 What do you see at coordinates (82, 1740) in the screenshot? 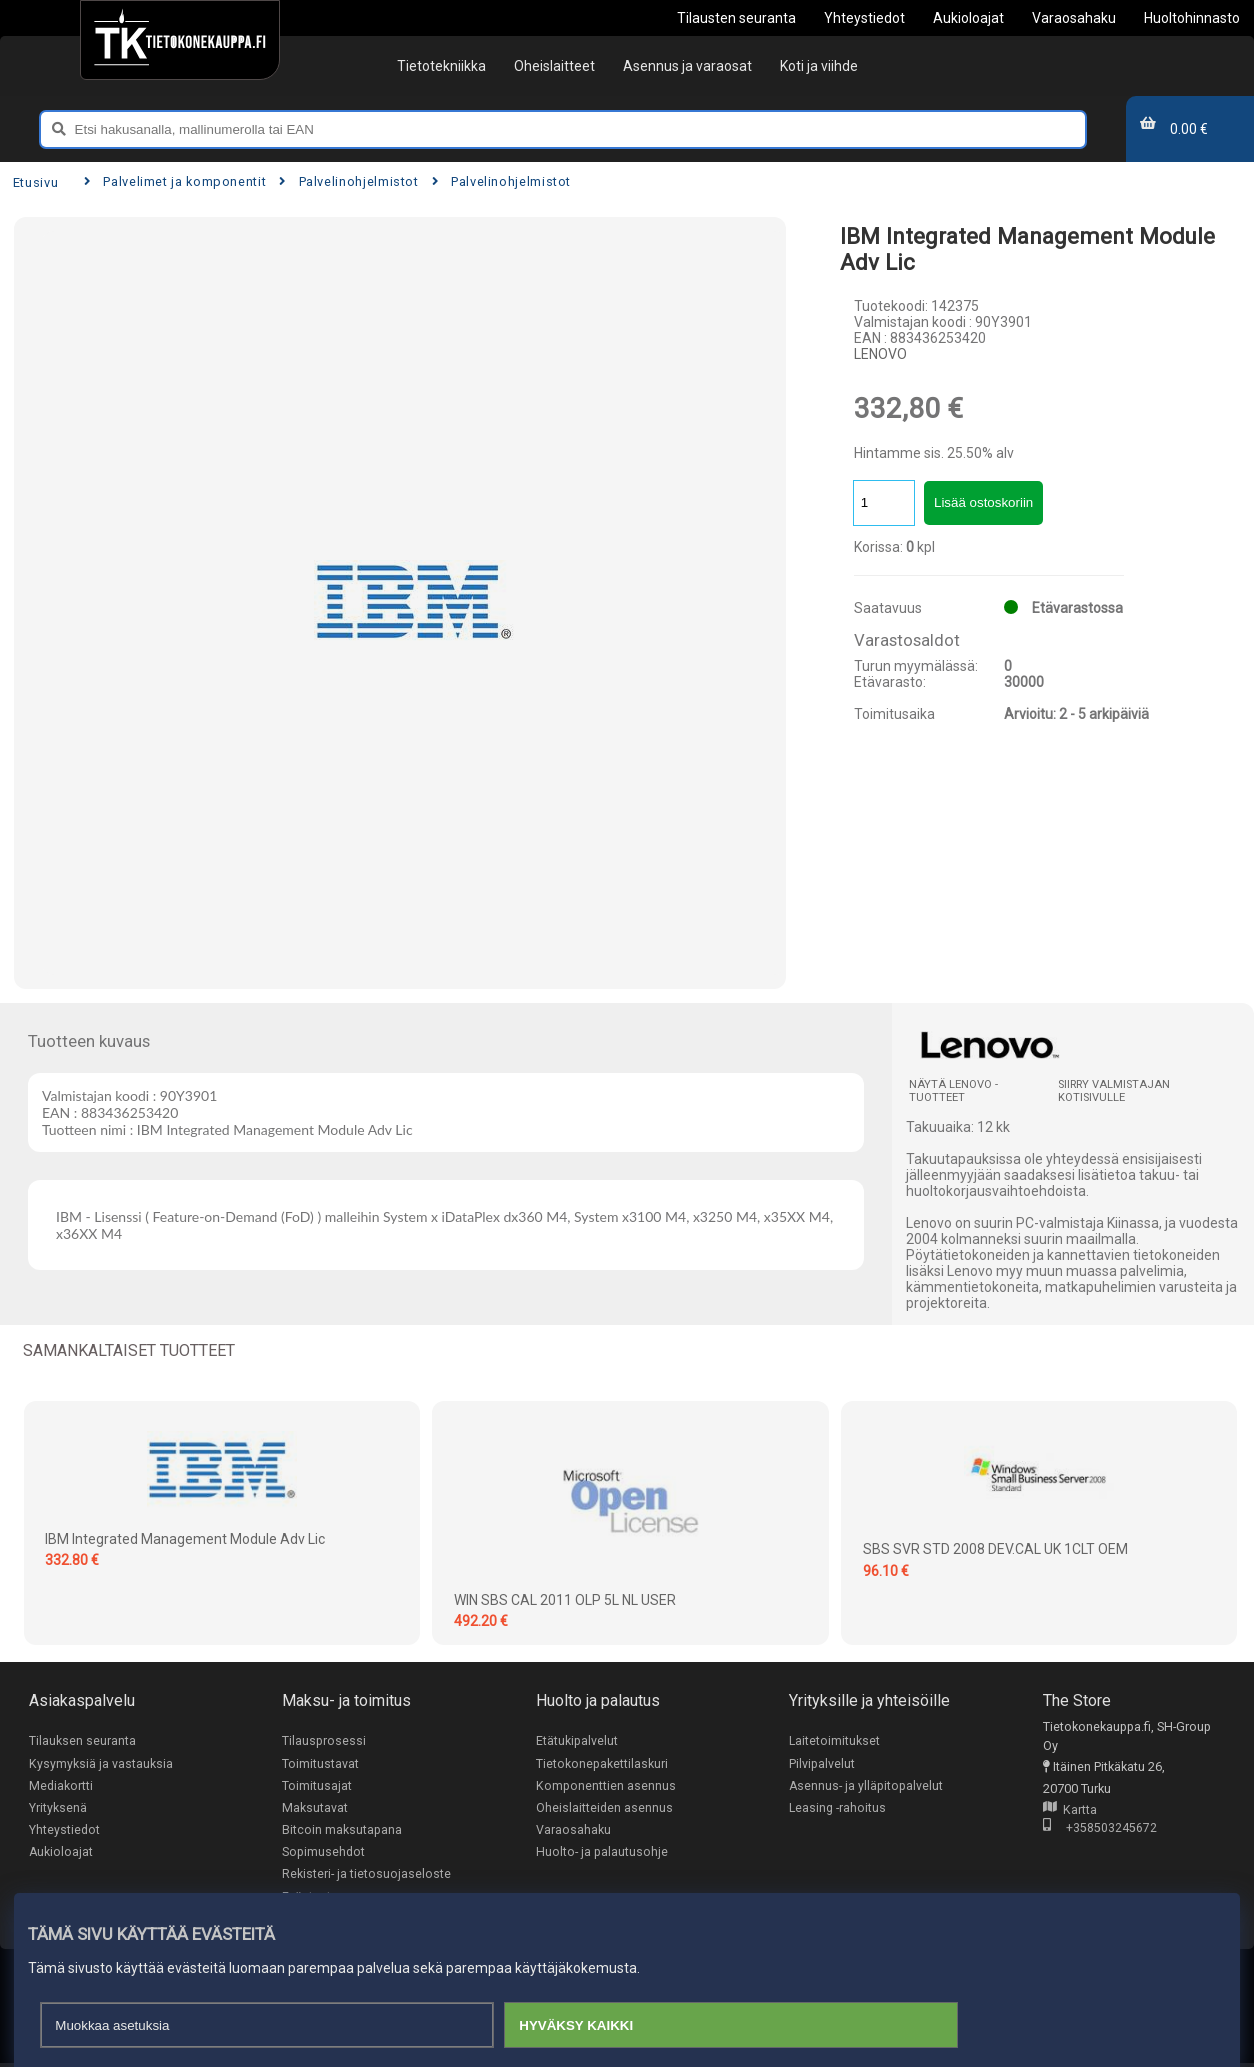
I see `Tilauksen seuranta` at bounding box center [82, 1740].